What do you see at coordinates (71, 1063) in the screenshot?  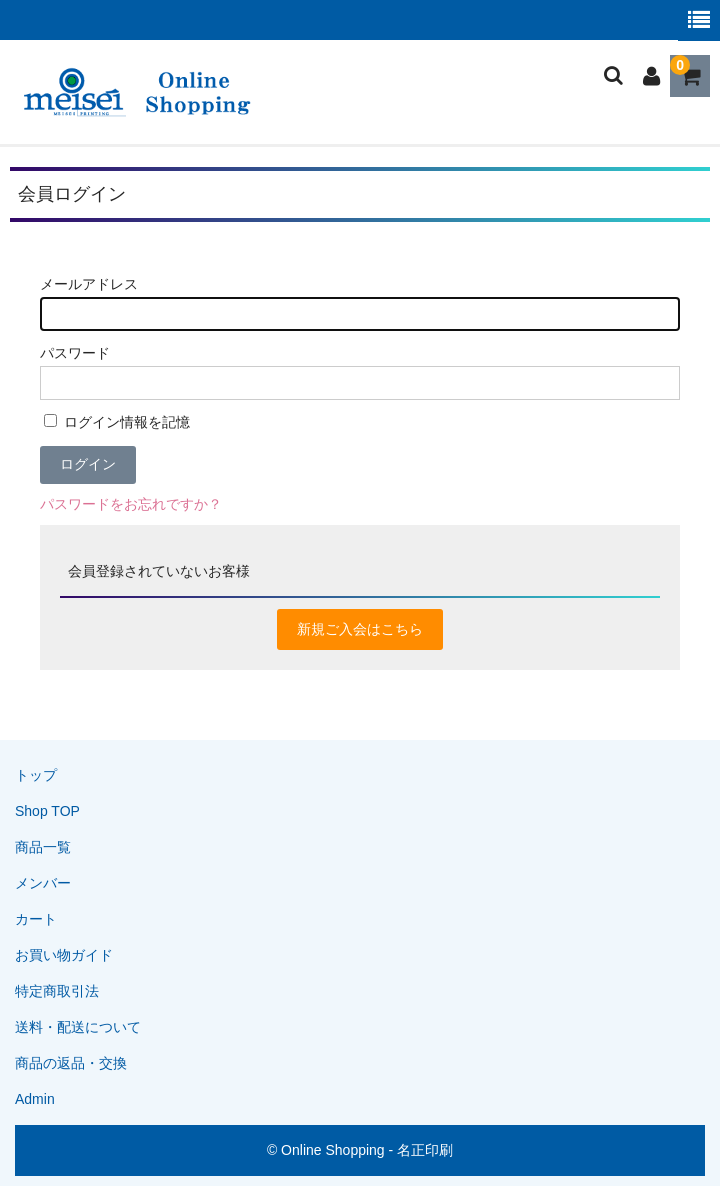 I see `商品の返品・交換` at bounding box center [71, 1063].